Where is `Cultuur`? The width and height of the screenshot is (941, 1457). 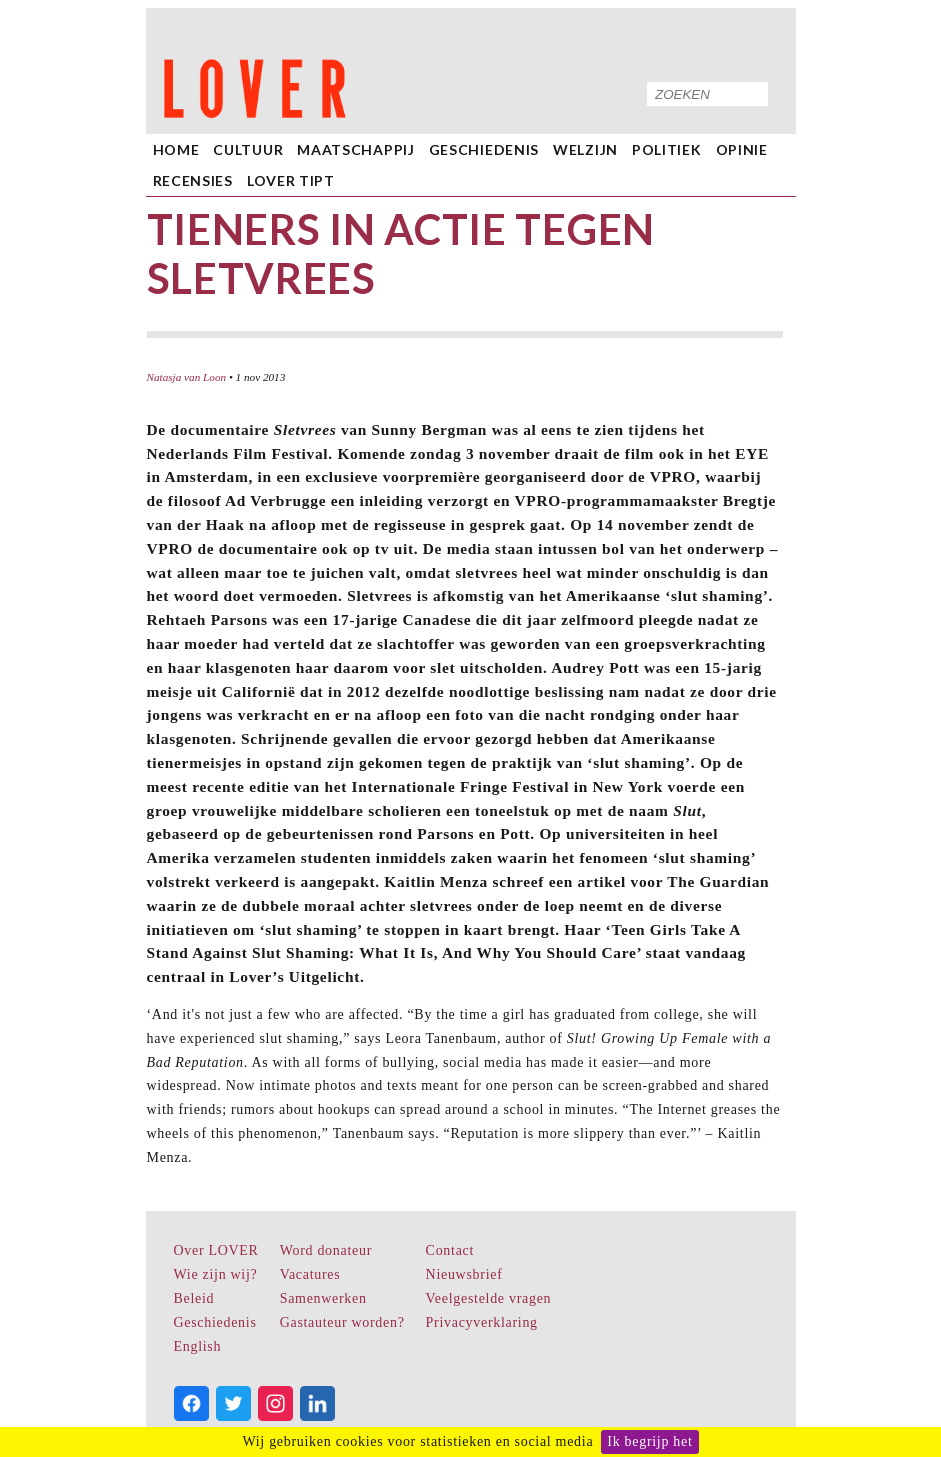 Cultuur is located at coordinates (248, 149).